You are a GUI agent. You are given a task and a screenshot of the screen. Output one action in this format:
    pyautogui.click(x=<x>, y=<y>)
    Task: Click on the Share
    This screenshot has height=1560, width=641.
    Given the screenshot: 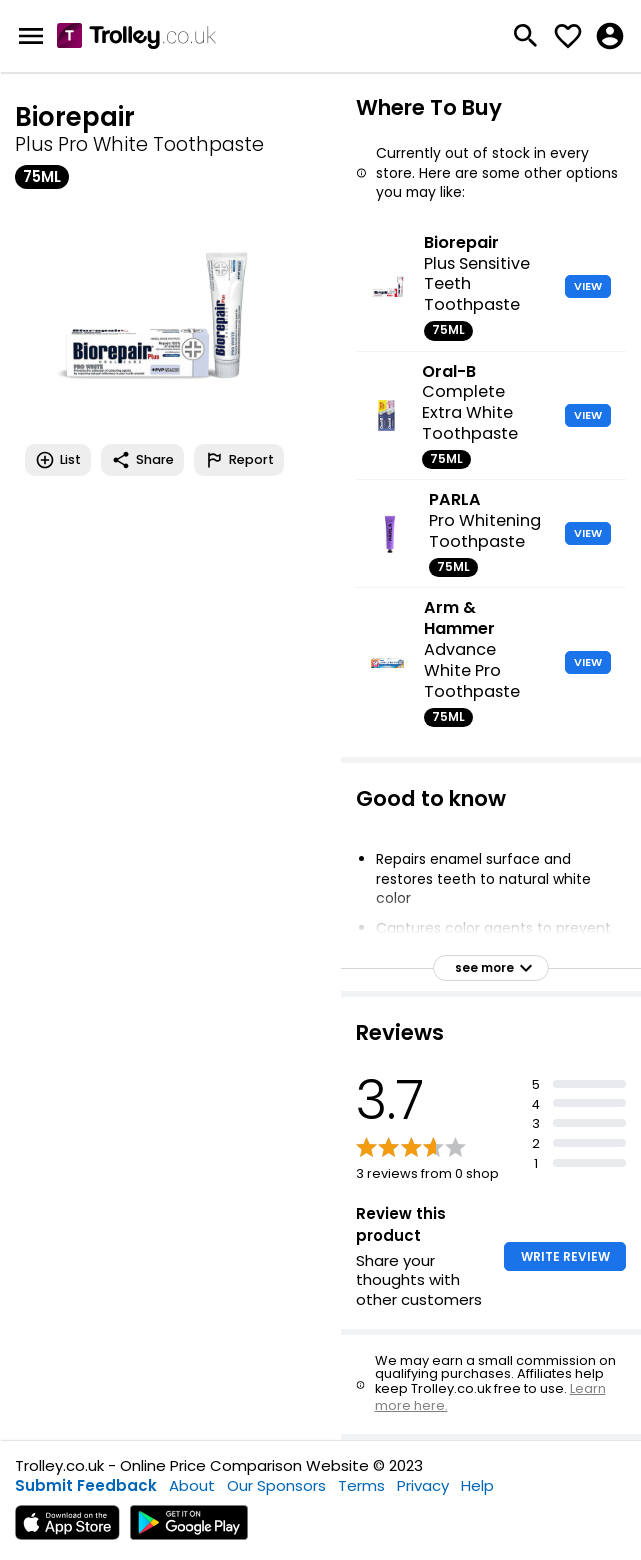 What is the action you would take?
    pyautogui.click(x=142, y=460)
    